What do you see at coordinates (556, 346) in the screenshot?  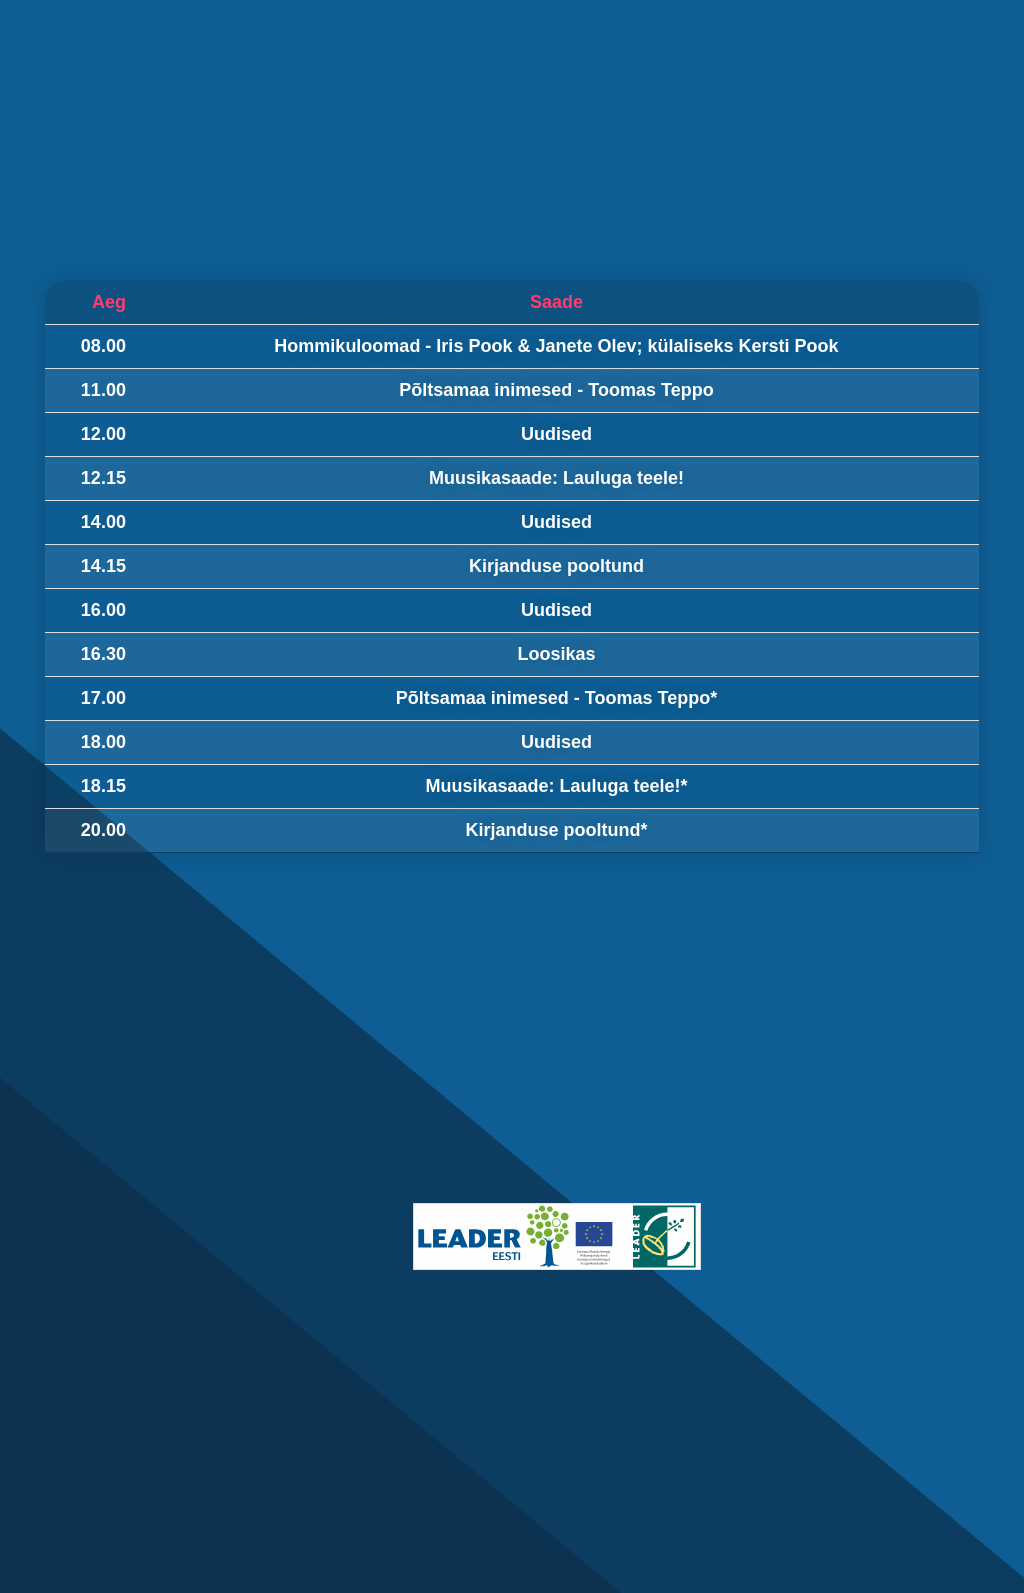 I see `Hommikuloomad - Iris Pook & Janete Olev; külaliseks Kersti Pook` at bounding box center [556, 346].